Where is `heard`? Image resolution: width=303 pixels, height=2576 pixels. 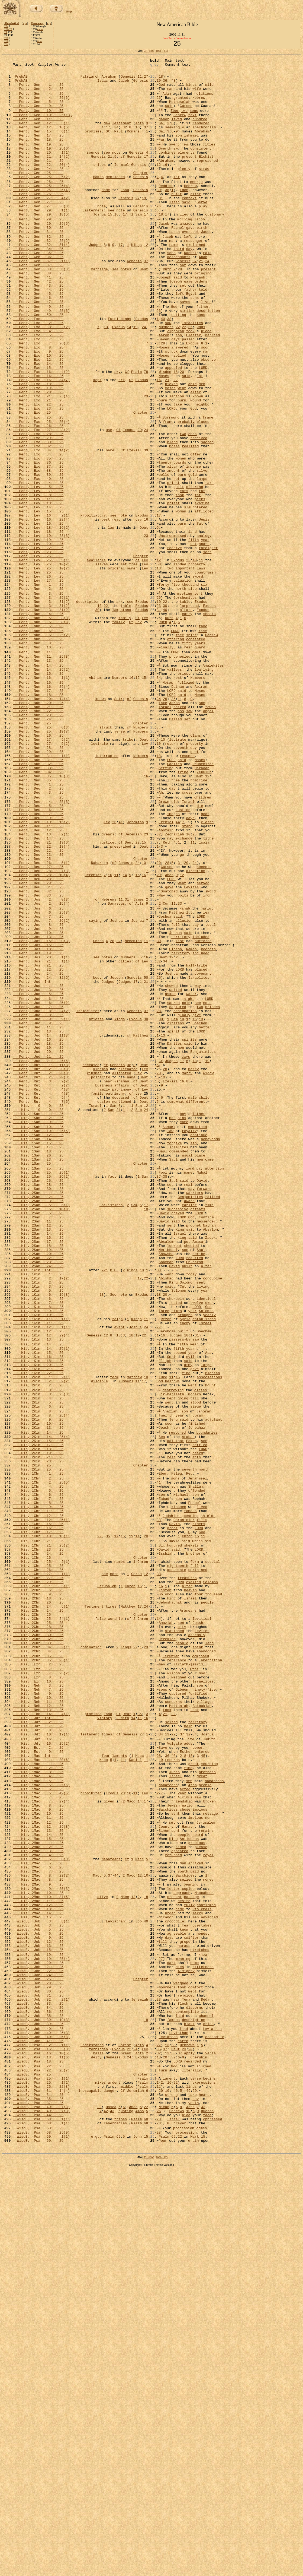
heard is located at coordinates (197, 1727).